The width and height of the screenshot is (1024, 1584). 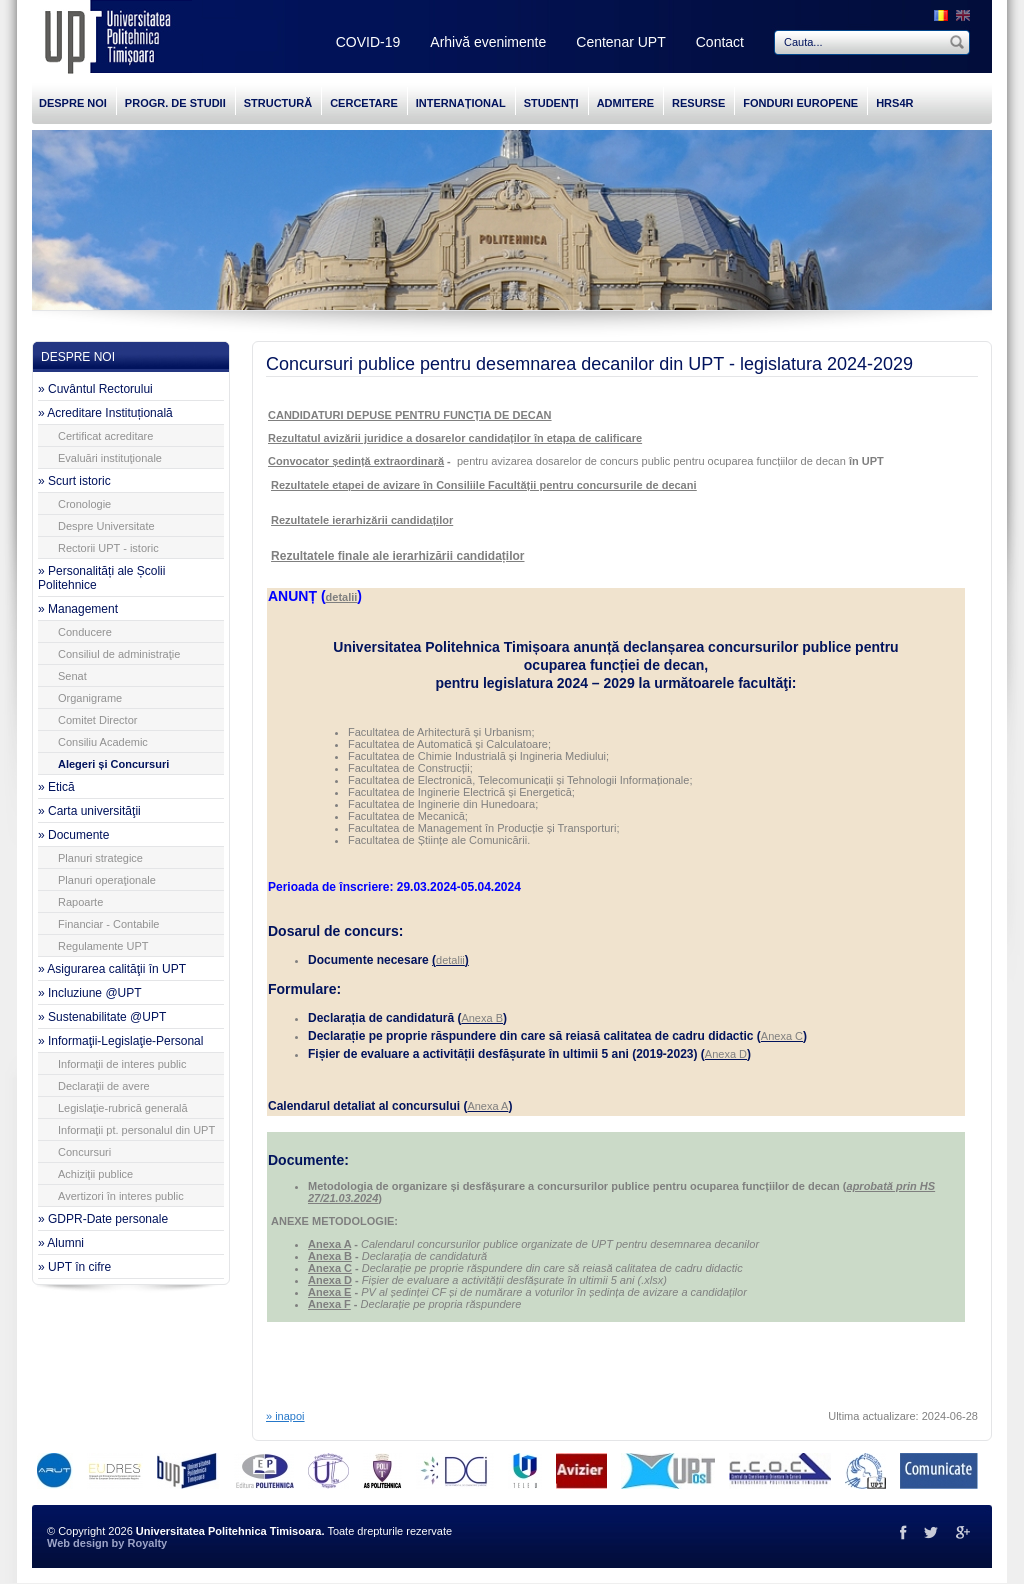 What do you see at coordinates (109, 924) in the screenshot?
I see `Financiar - Contabile` at bounding box center [109, 924].